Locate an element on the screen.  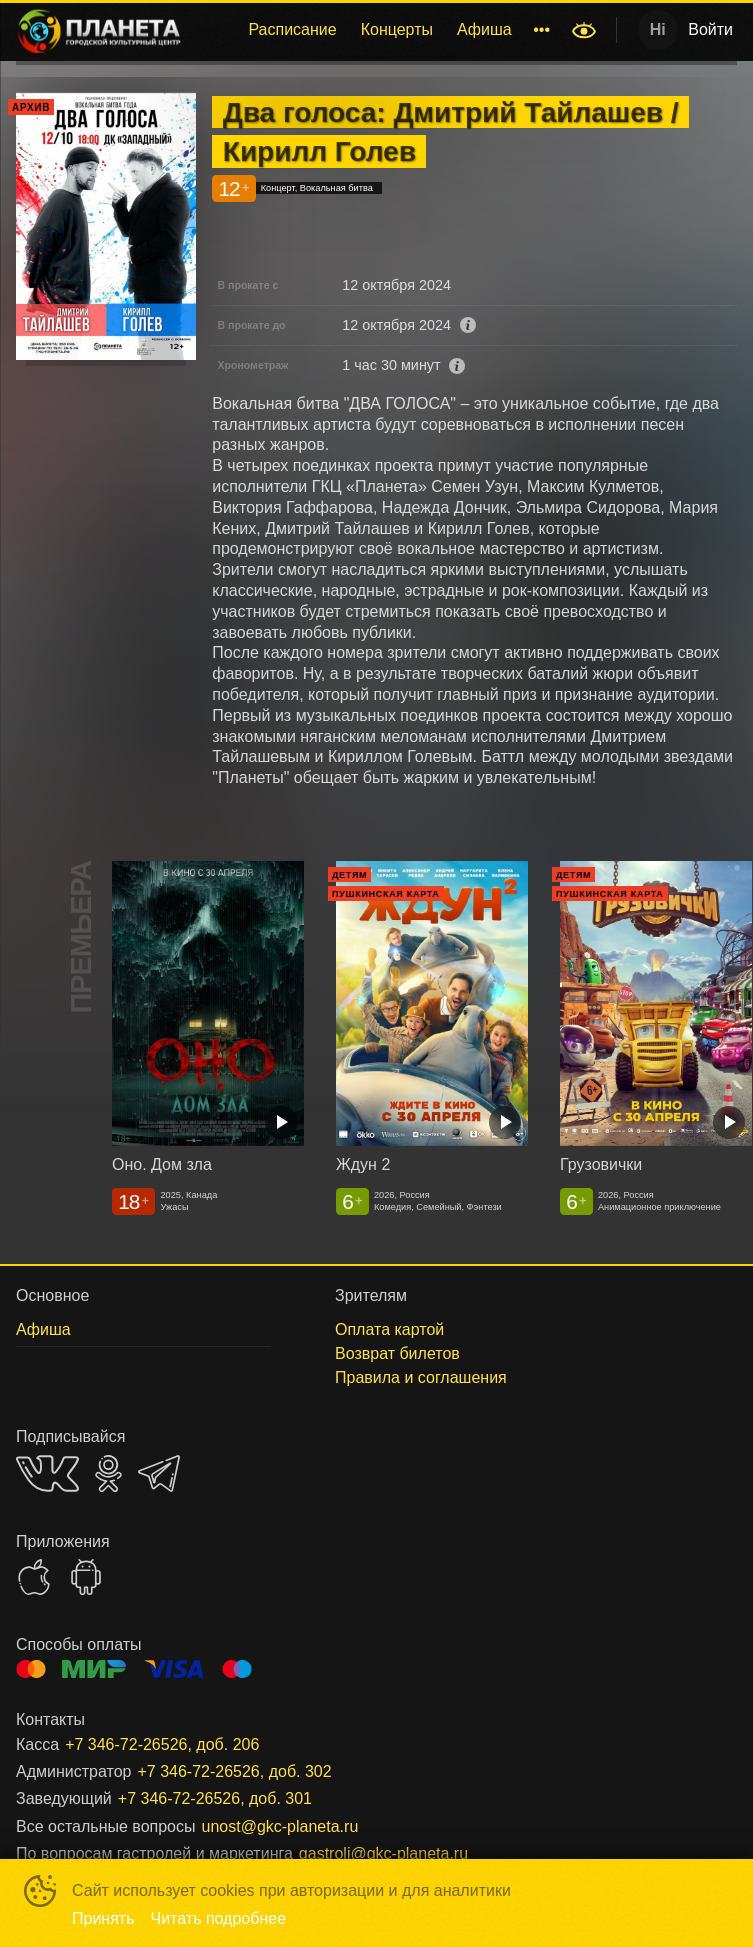
TELEGRAM is located at coordinates (159, 1473).